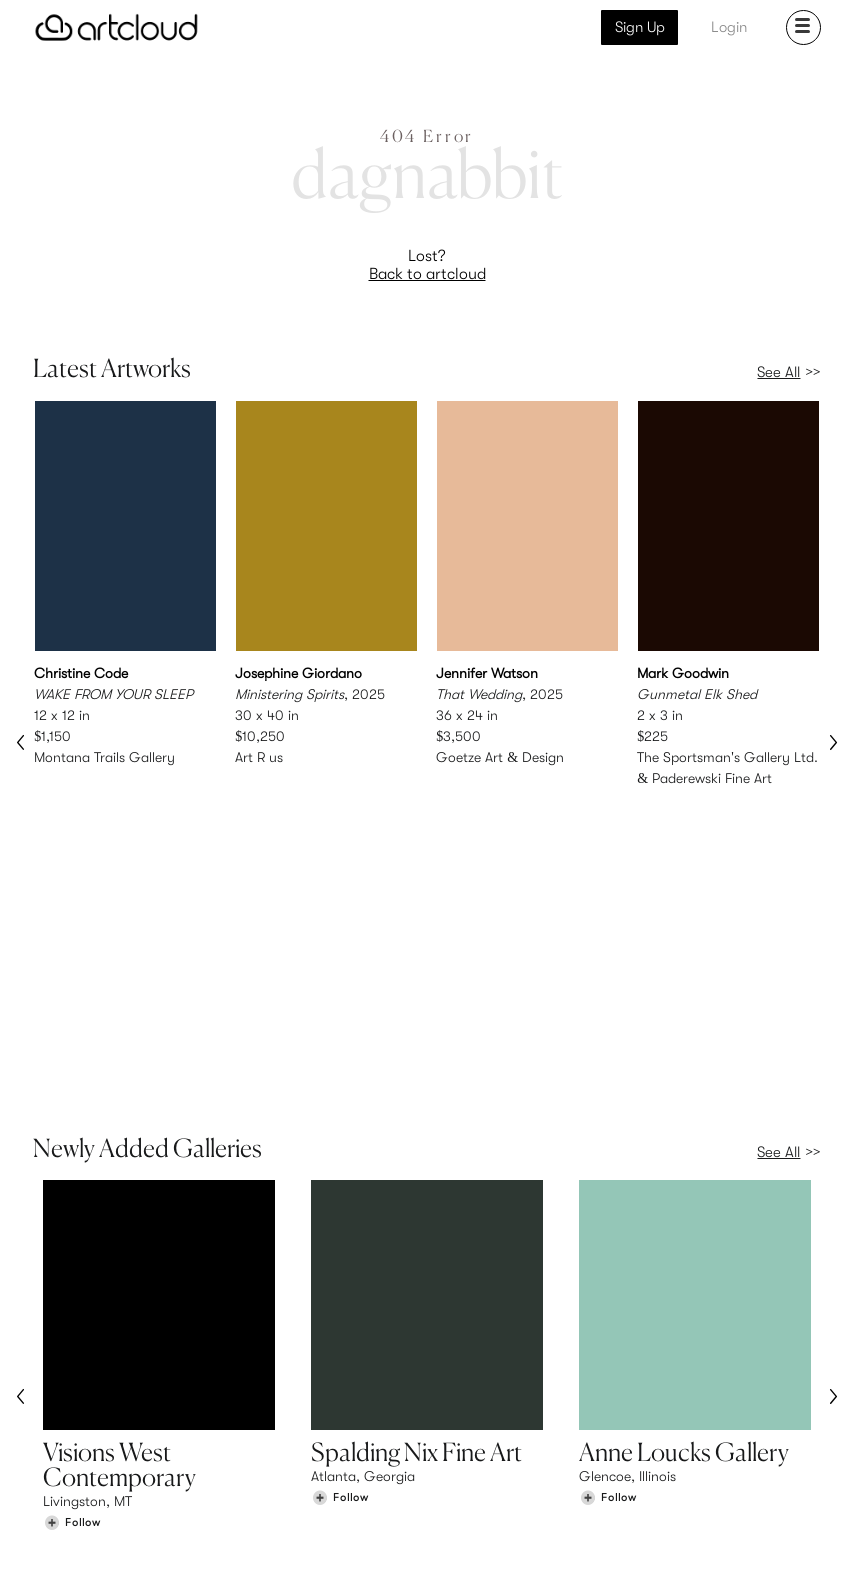 The image size is (854, 1588). Describe the element at coordinates (275, 1425) in the screenshot. I see `Features` at that location.